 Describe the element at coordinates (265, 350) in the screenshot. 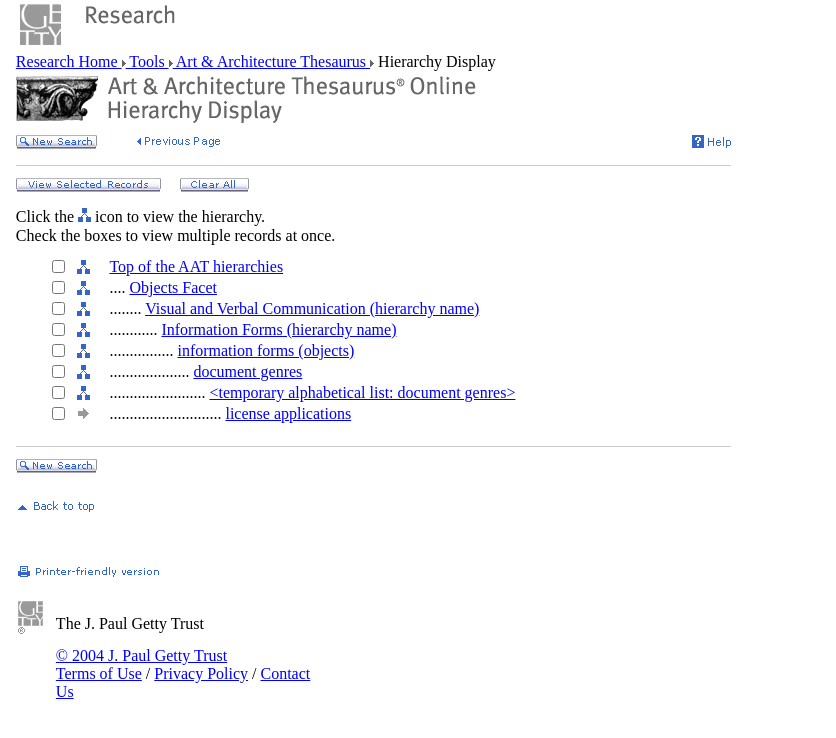

I see `information forms (objects)` at that location.